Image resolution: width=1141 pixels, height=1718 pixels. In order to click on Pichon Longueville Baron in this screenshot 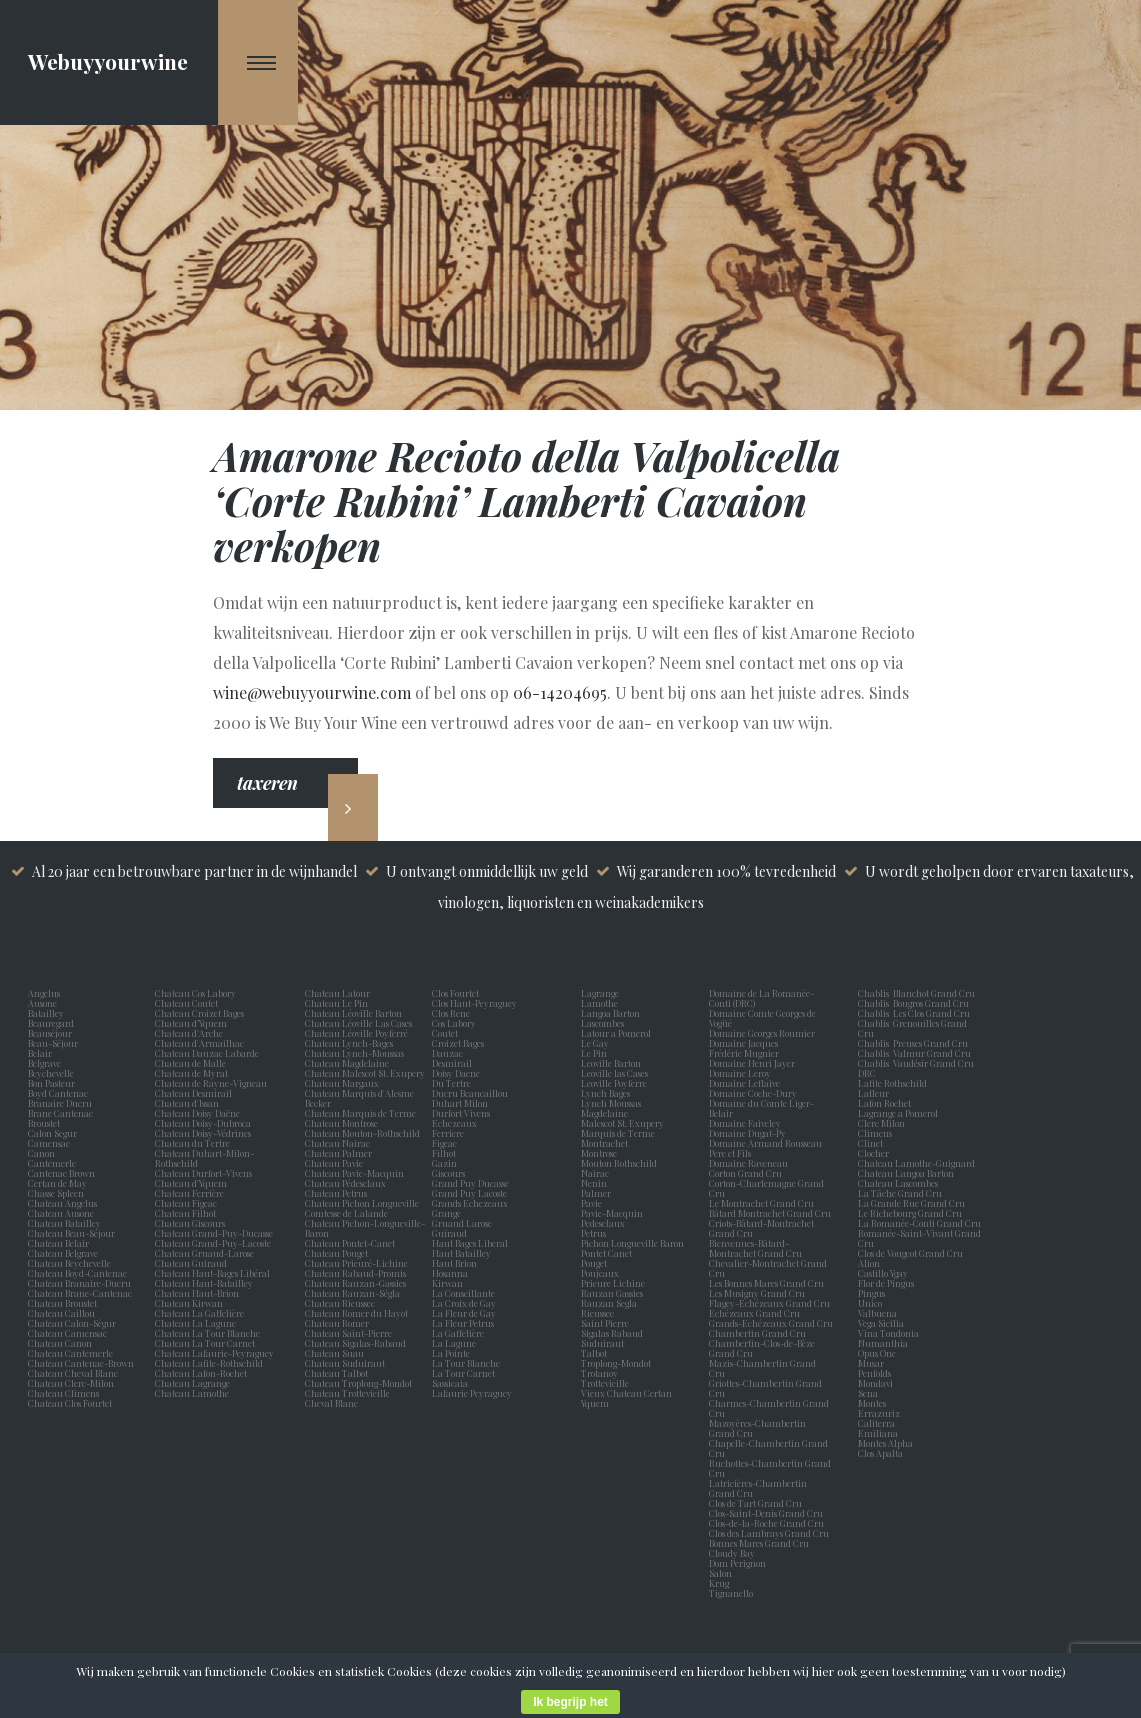, I will do `click(634, 1243)`.